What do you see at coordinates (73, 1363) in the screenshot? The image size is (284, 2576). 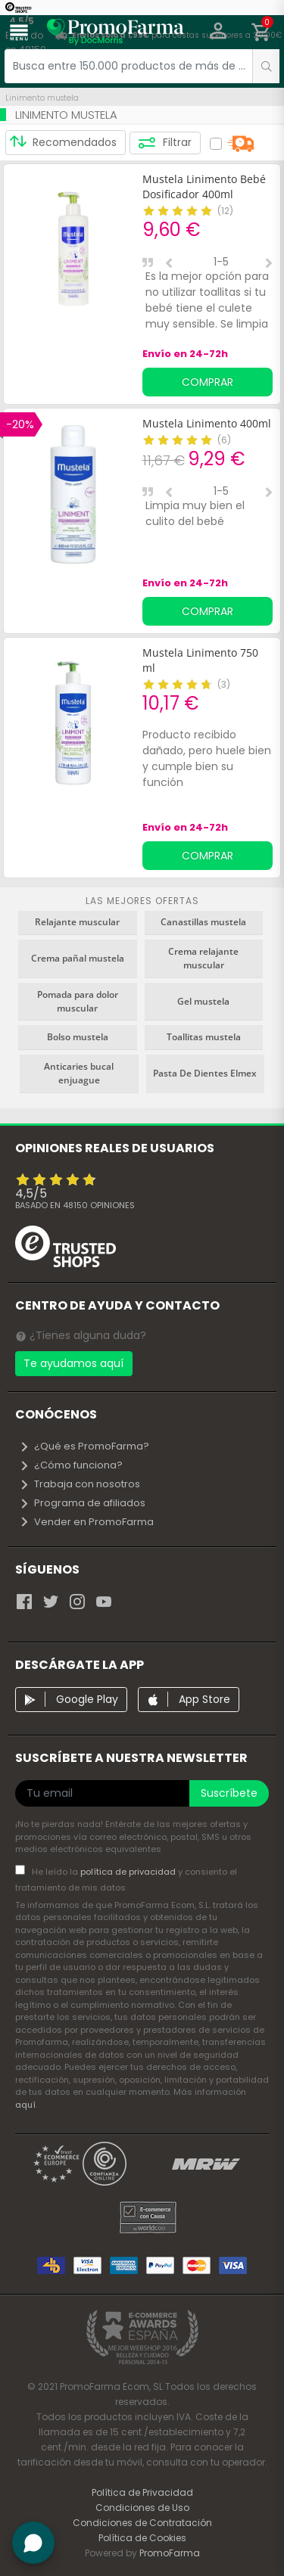 I see `Te ayudamos aquí` at bounding box center [73, 1363].